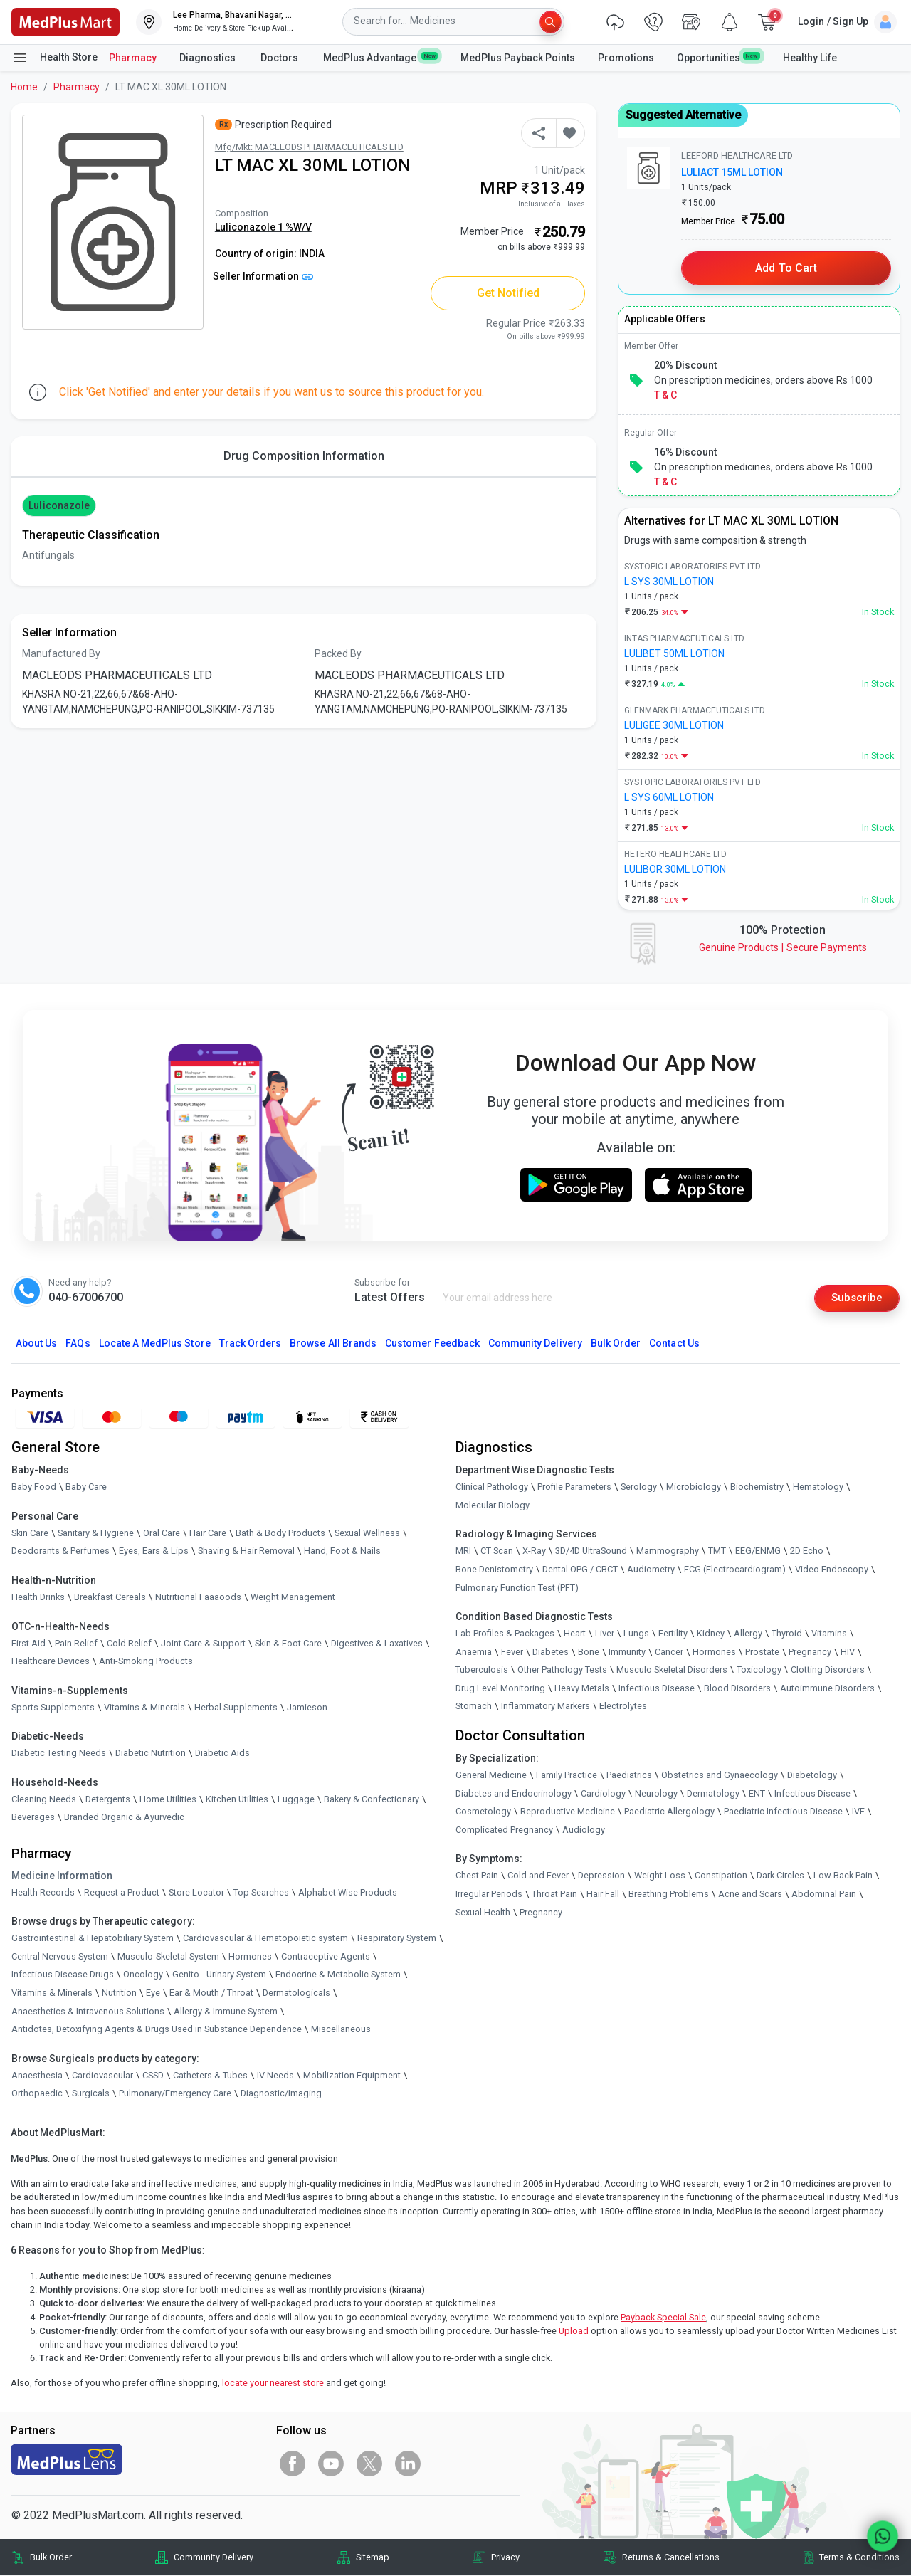  Describe the element at coordinates (33, 1817) in the screenshot. I see `Beverages [link]` at that location.